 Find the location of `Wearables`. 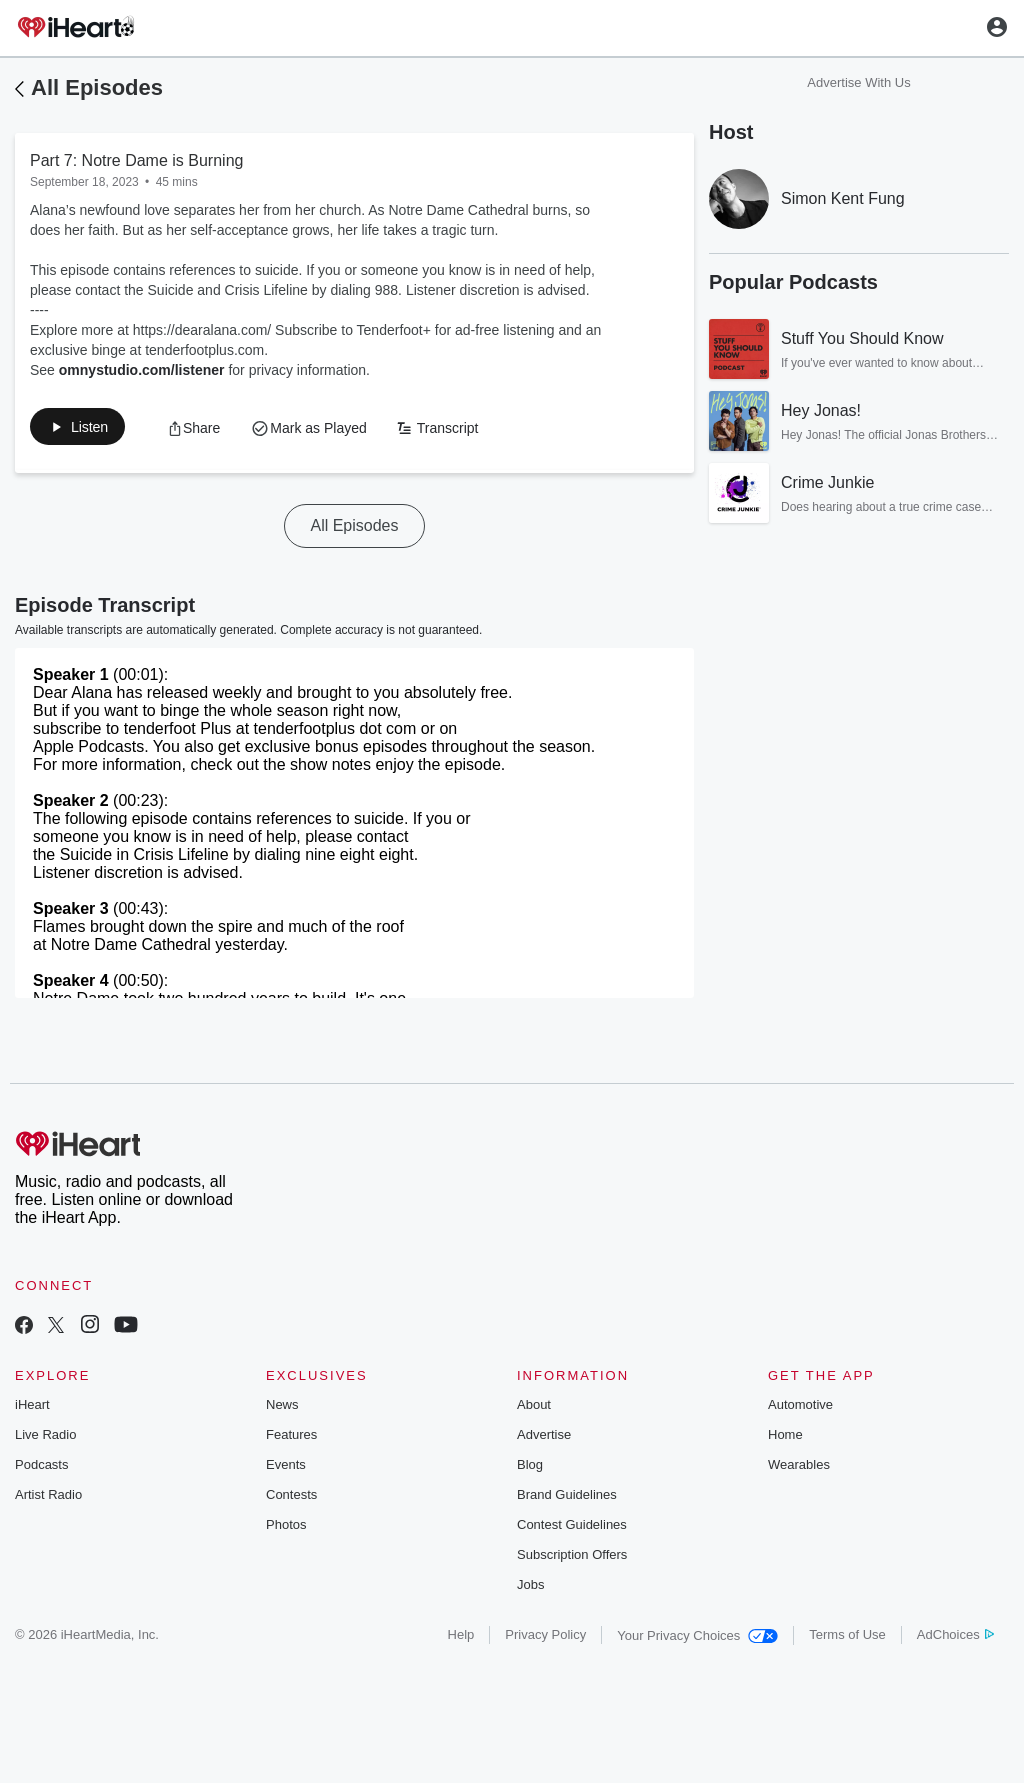

Wearables is located at coordinates (799, 1468).